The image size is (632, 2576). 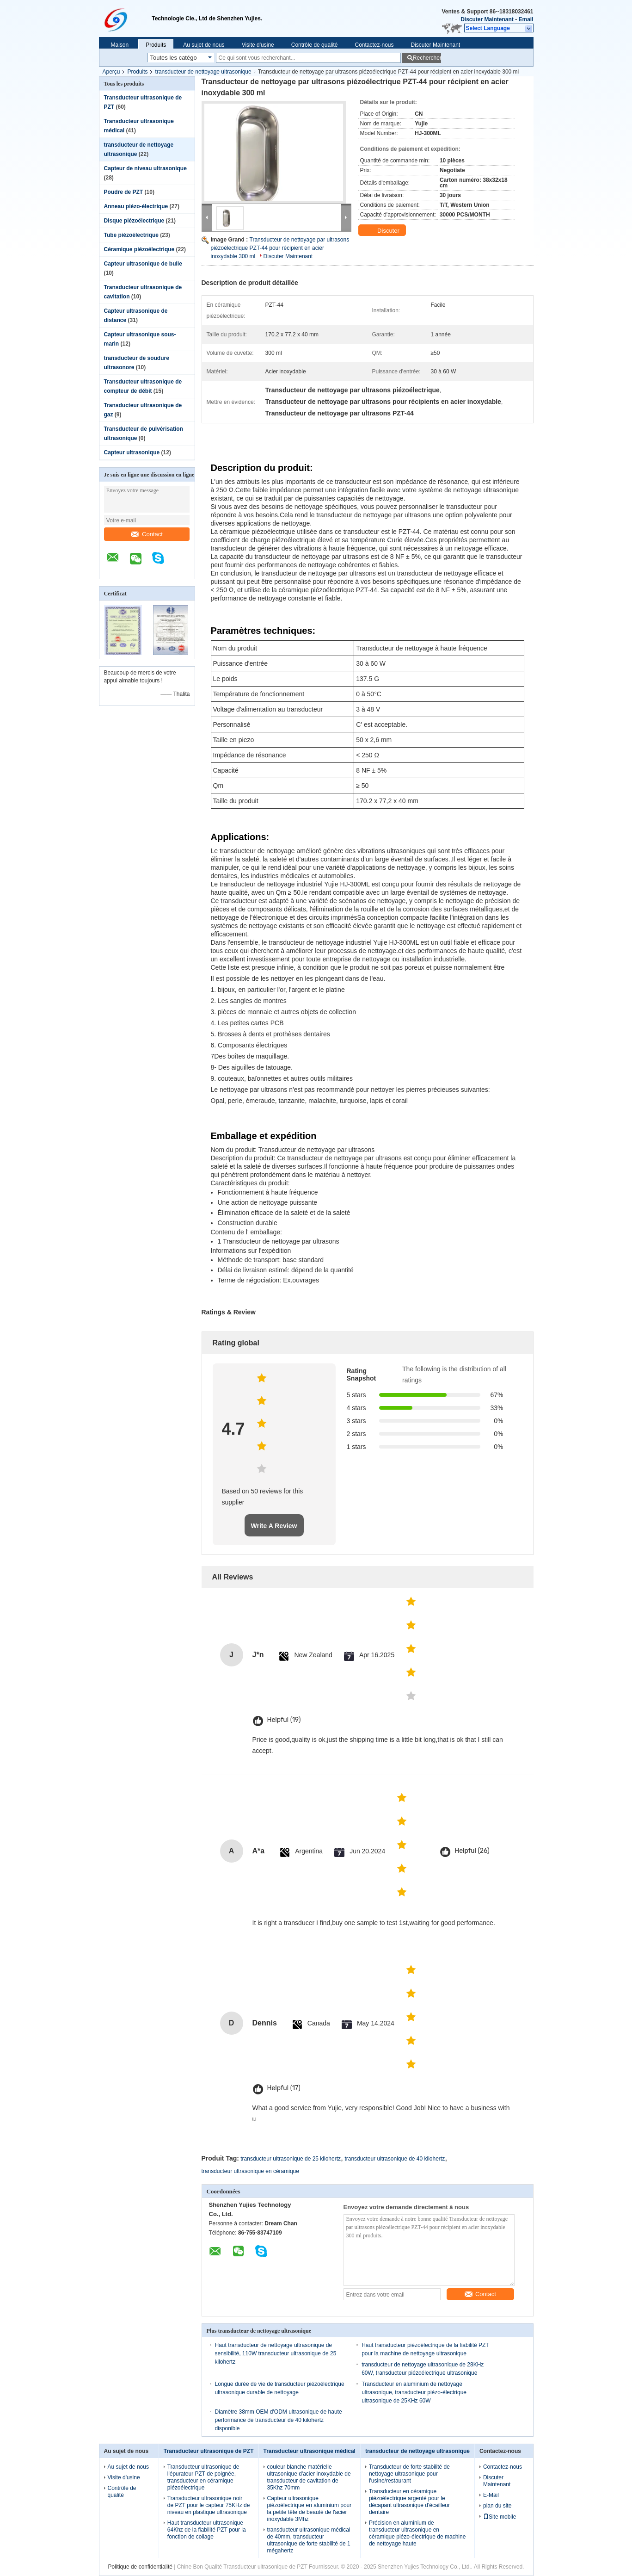 What do you see at coordinates (487, 19) in the screenshot?
I see `Discuter Maintenant` at bounding box center [487, 19].